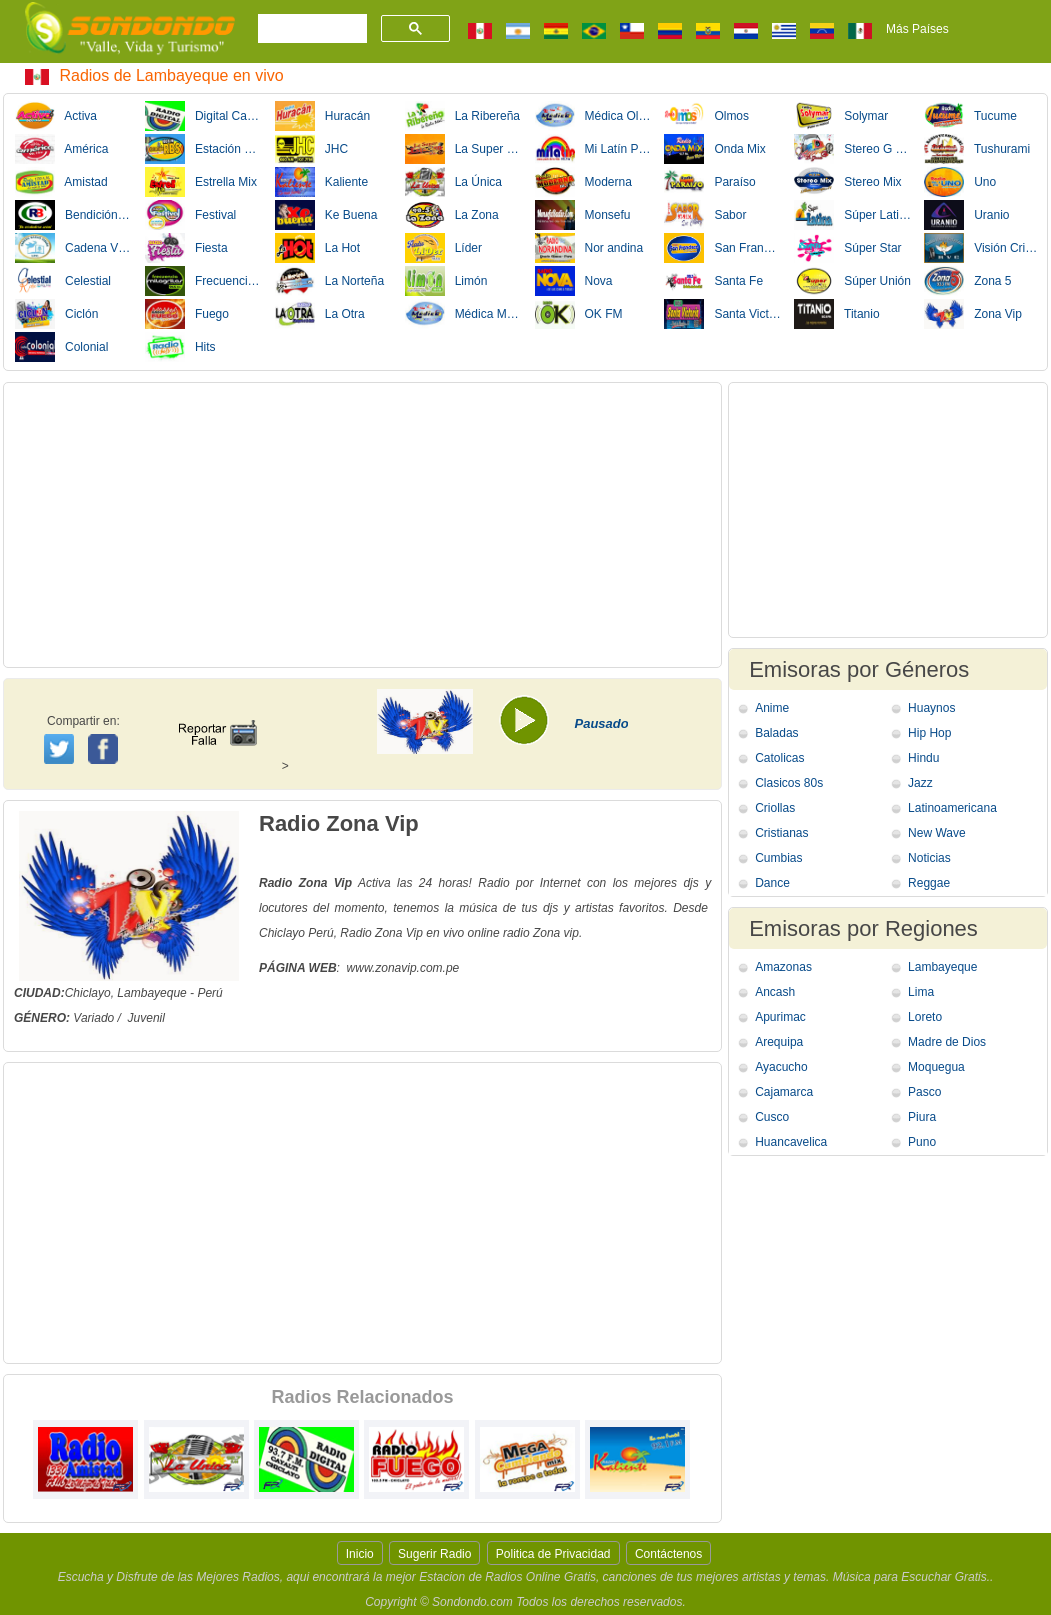 The width and height of the screenshot is (1051, 1615). What do you see at coordinates (778, 858) in the screenshot?
I see `Cumbias` at bounding box center [778, 858].